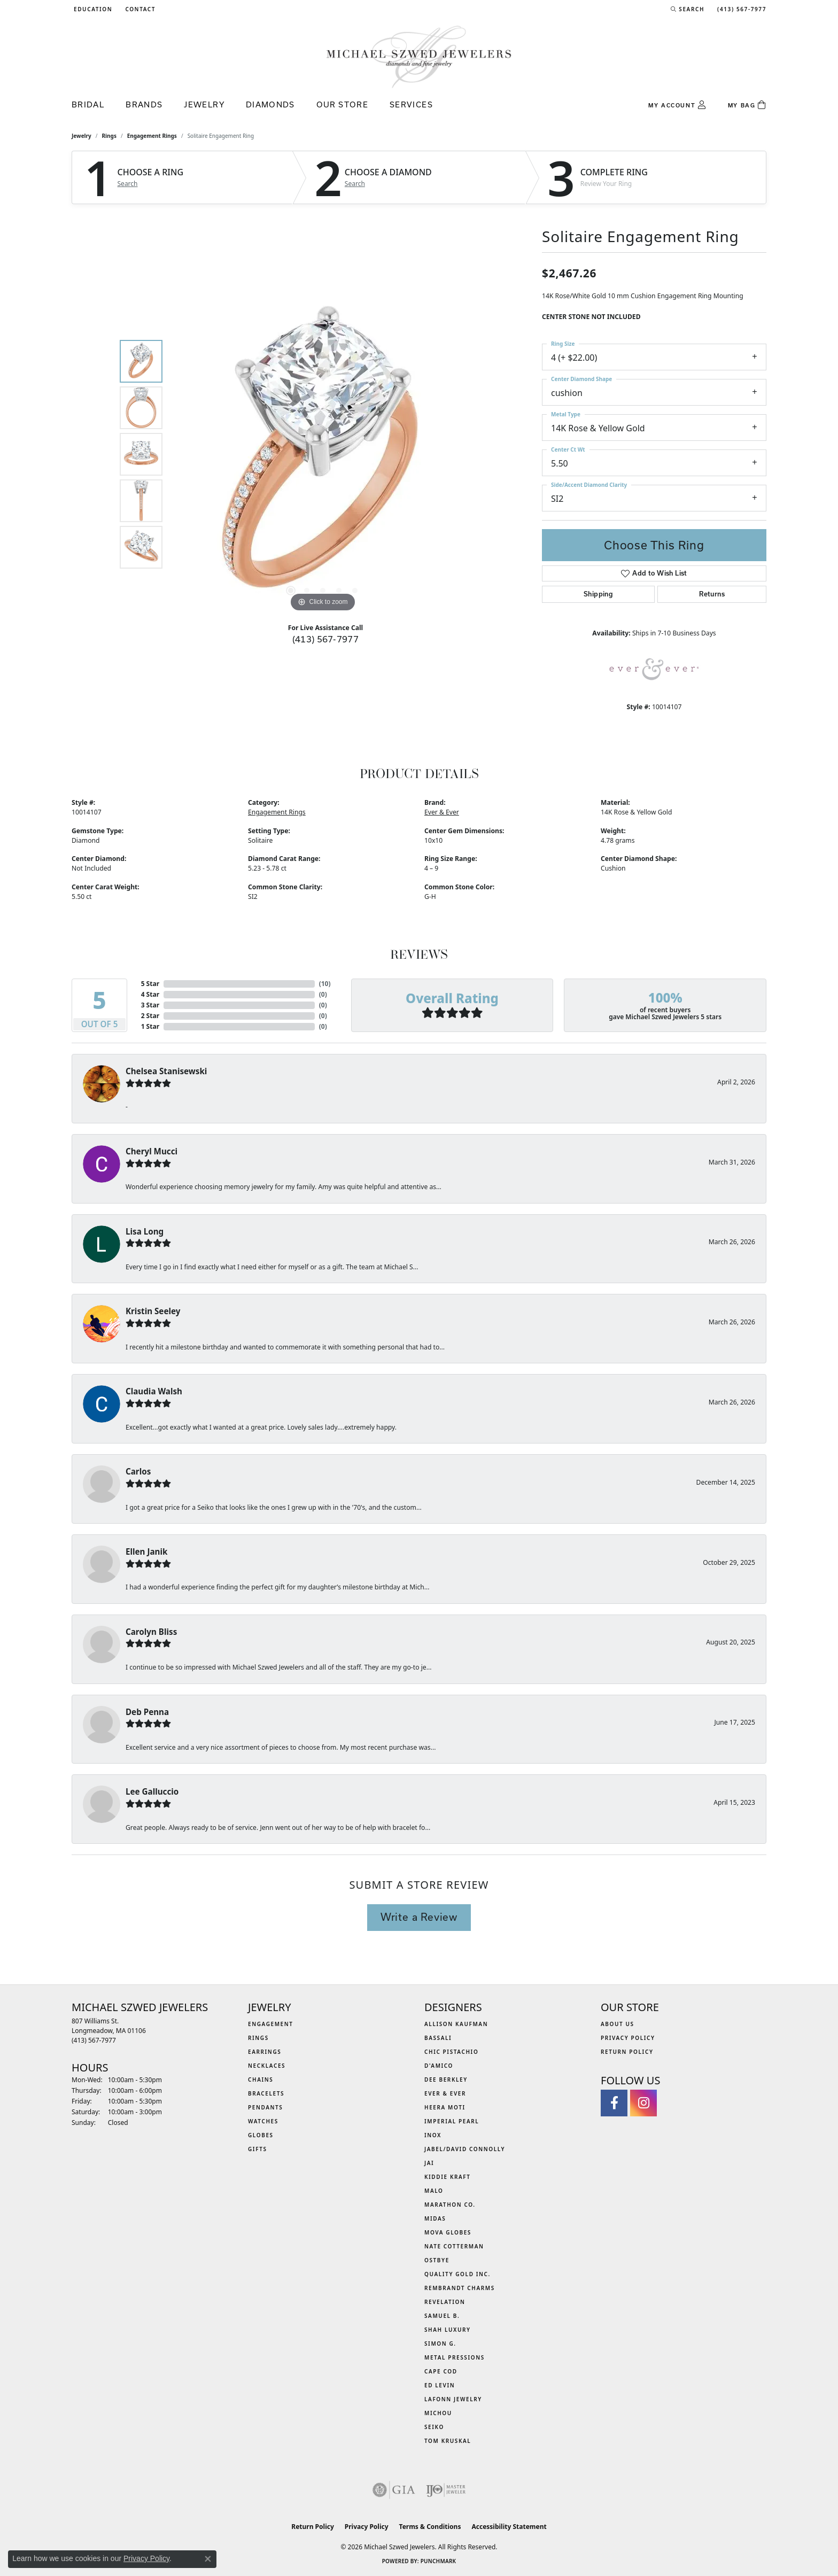 The width and height of the screenshot is (838, 2576). I want to click on Chains [menuitem], so click(260, 2079).